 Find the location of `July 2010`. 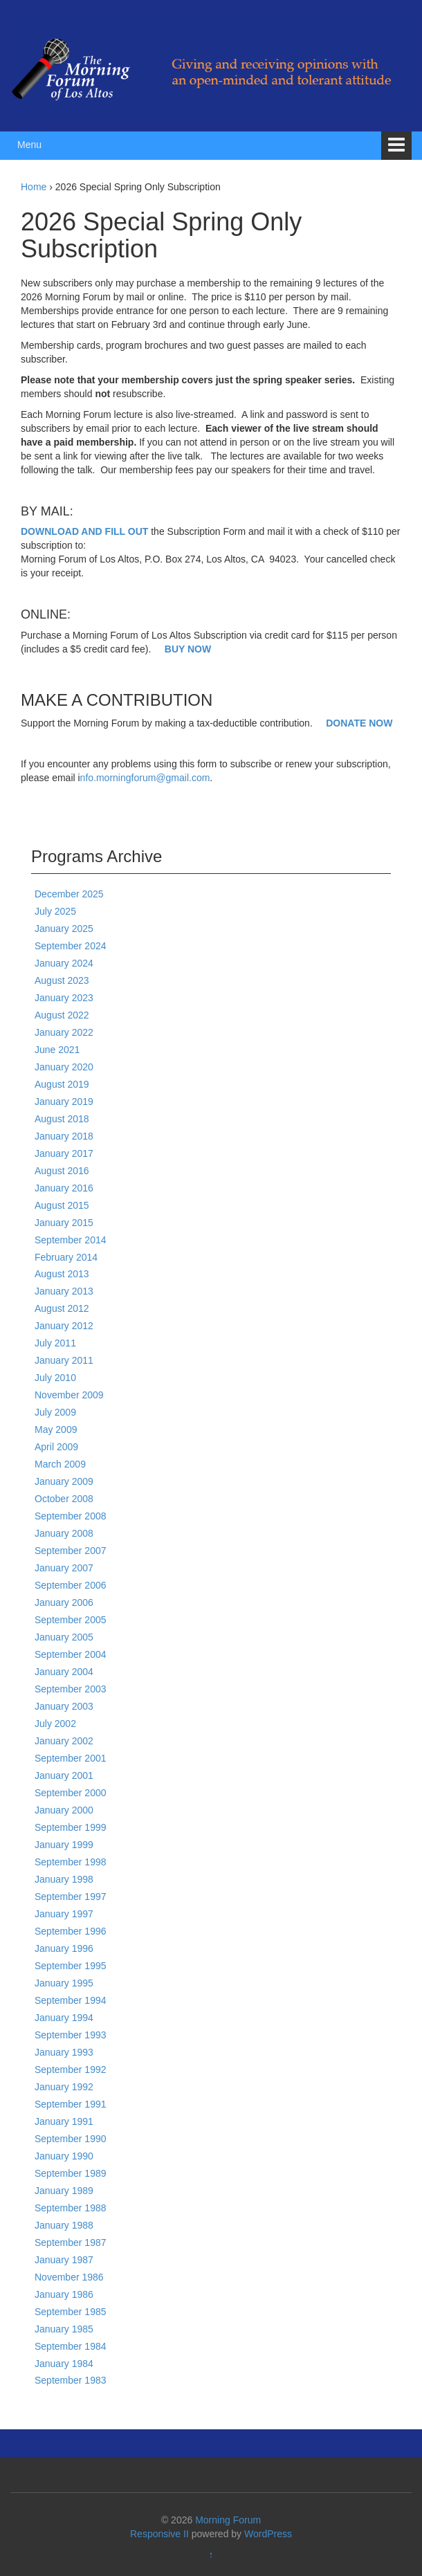

July 2010 is located at coordinates (55, 1377).